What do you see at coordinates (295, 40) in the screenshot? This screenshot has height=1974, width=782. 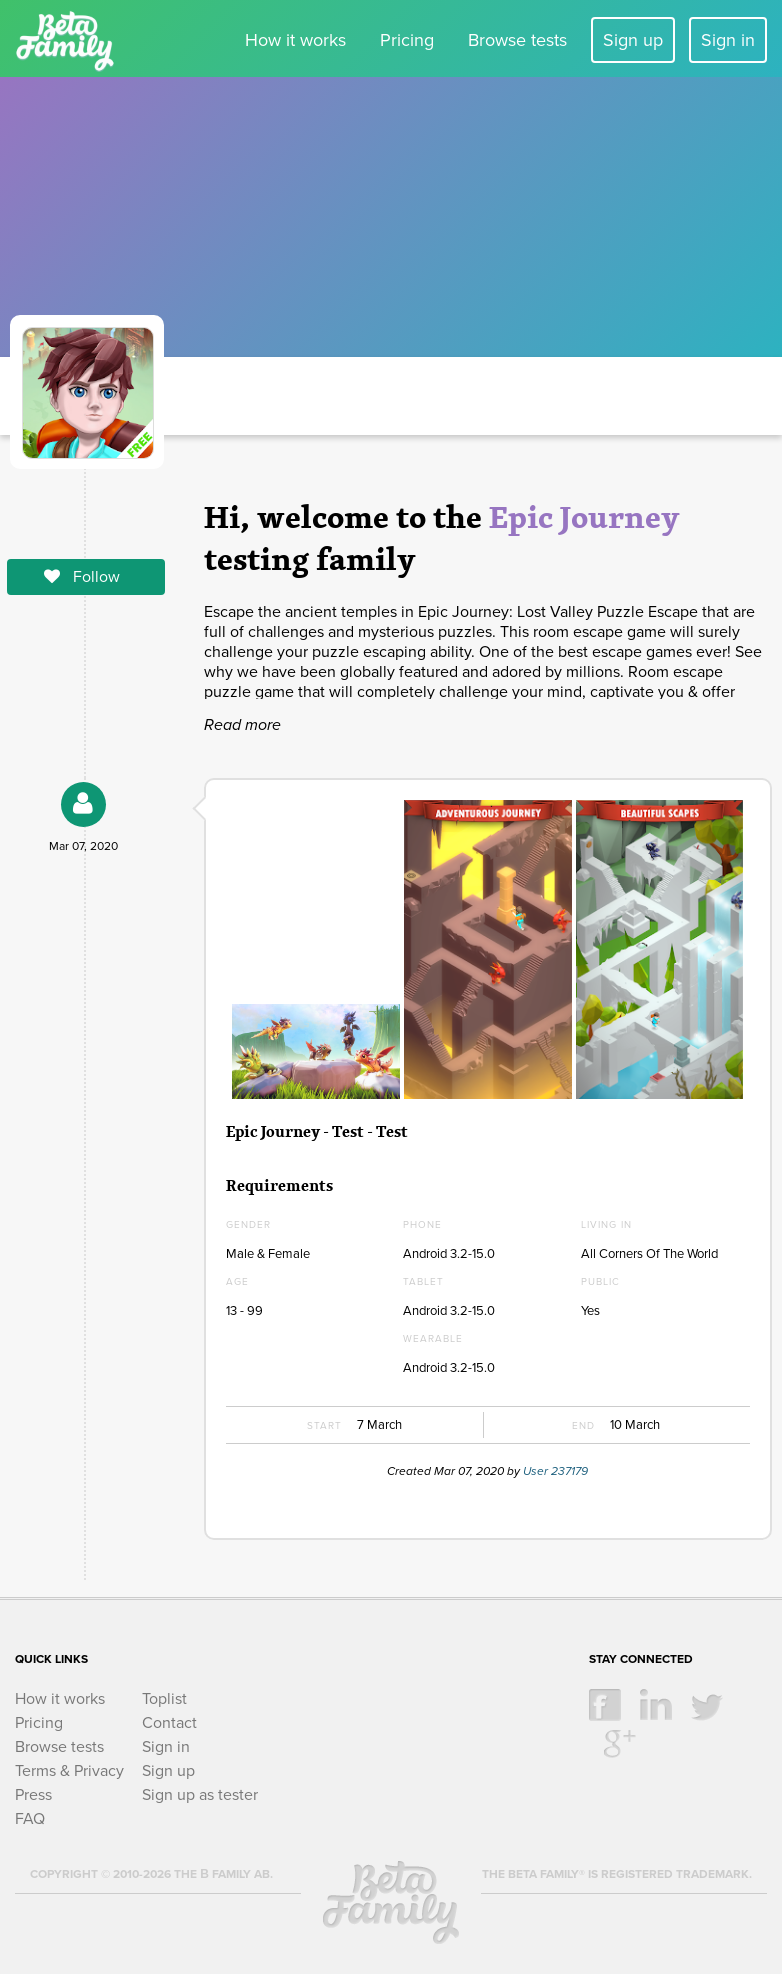 I see `How it works` at bounding box center [295, 40].